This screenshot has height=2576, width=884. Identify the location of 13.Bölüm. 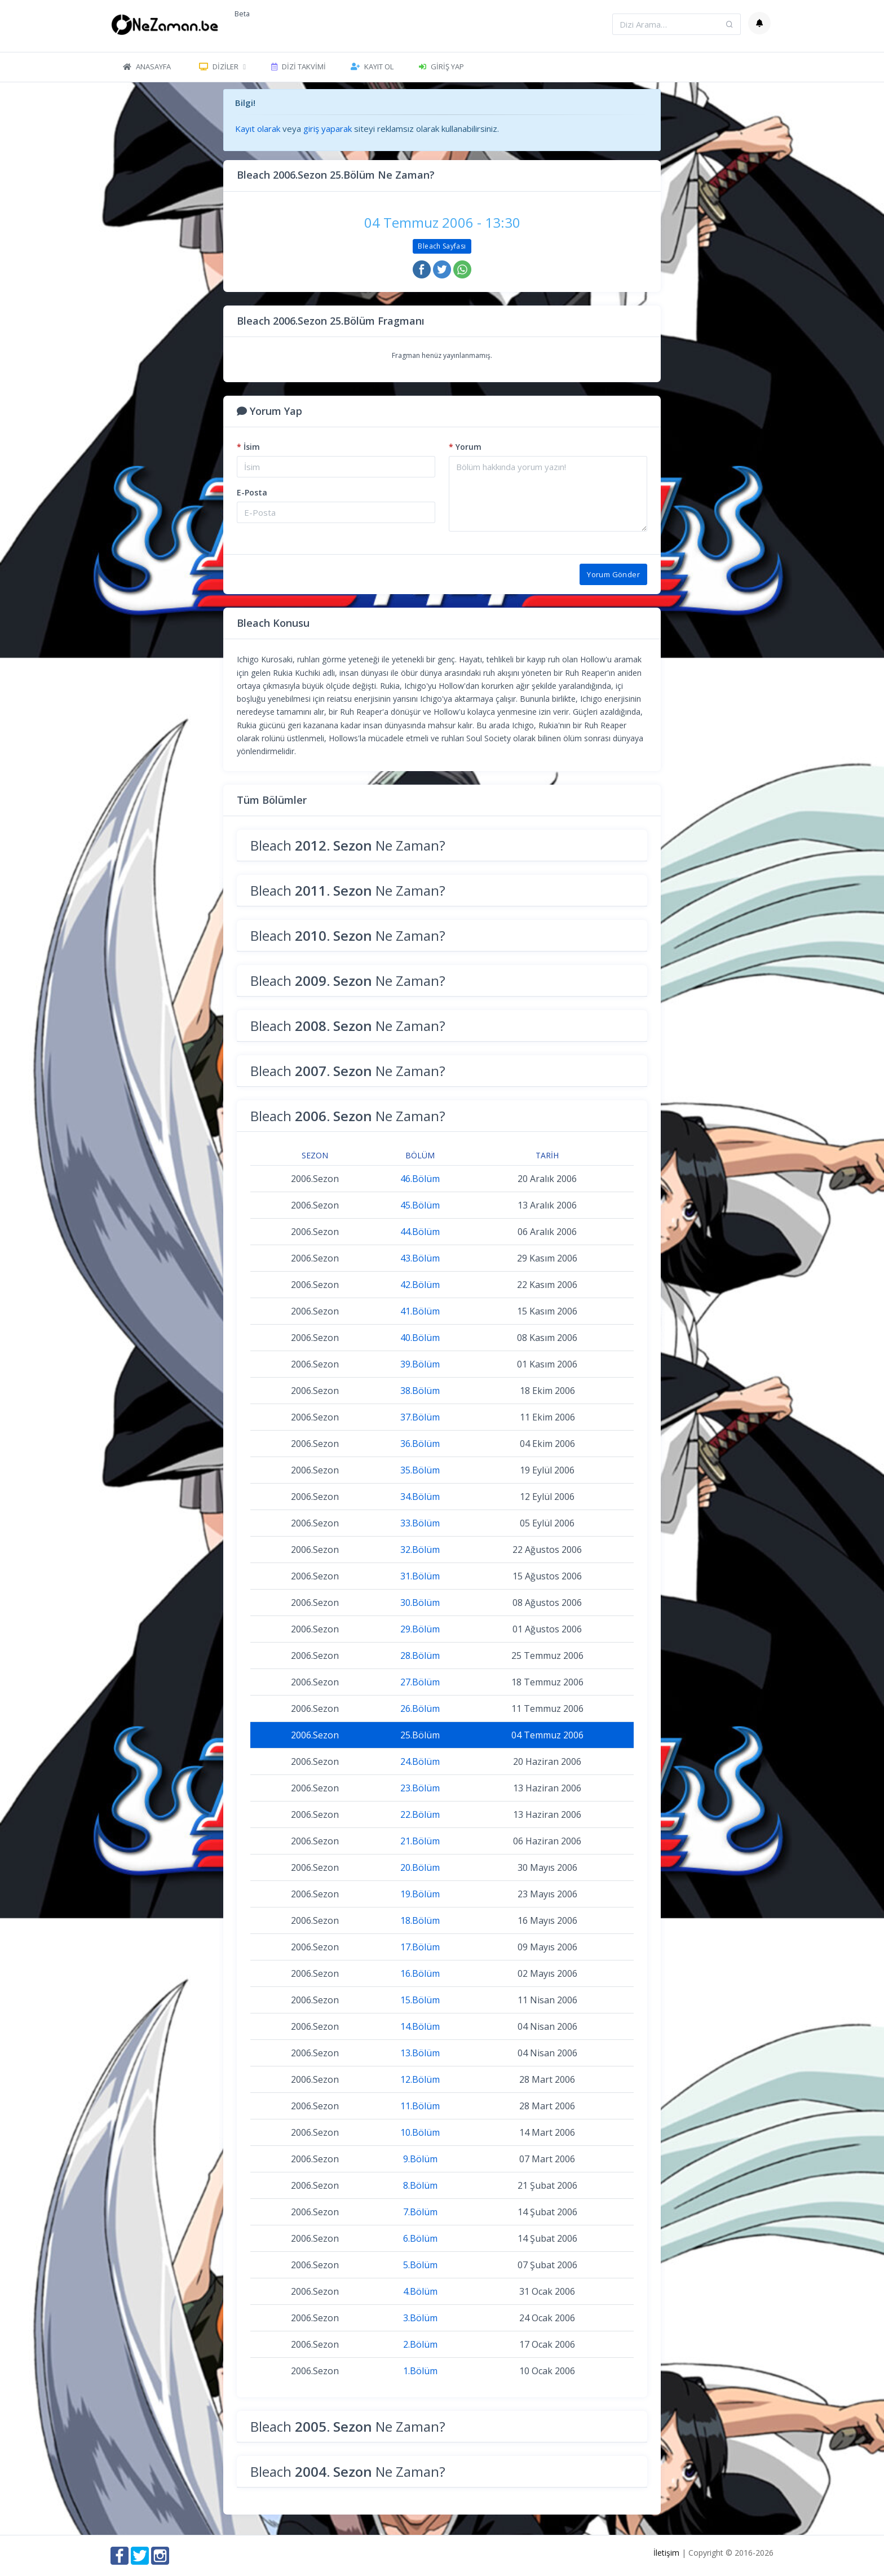
(420, 2053).